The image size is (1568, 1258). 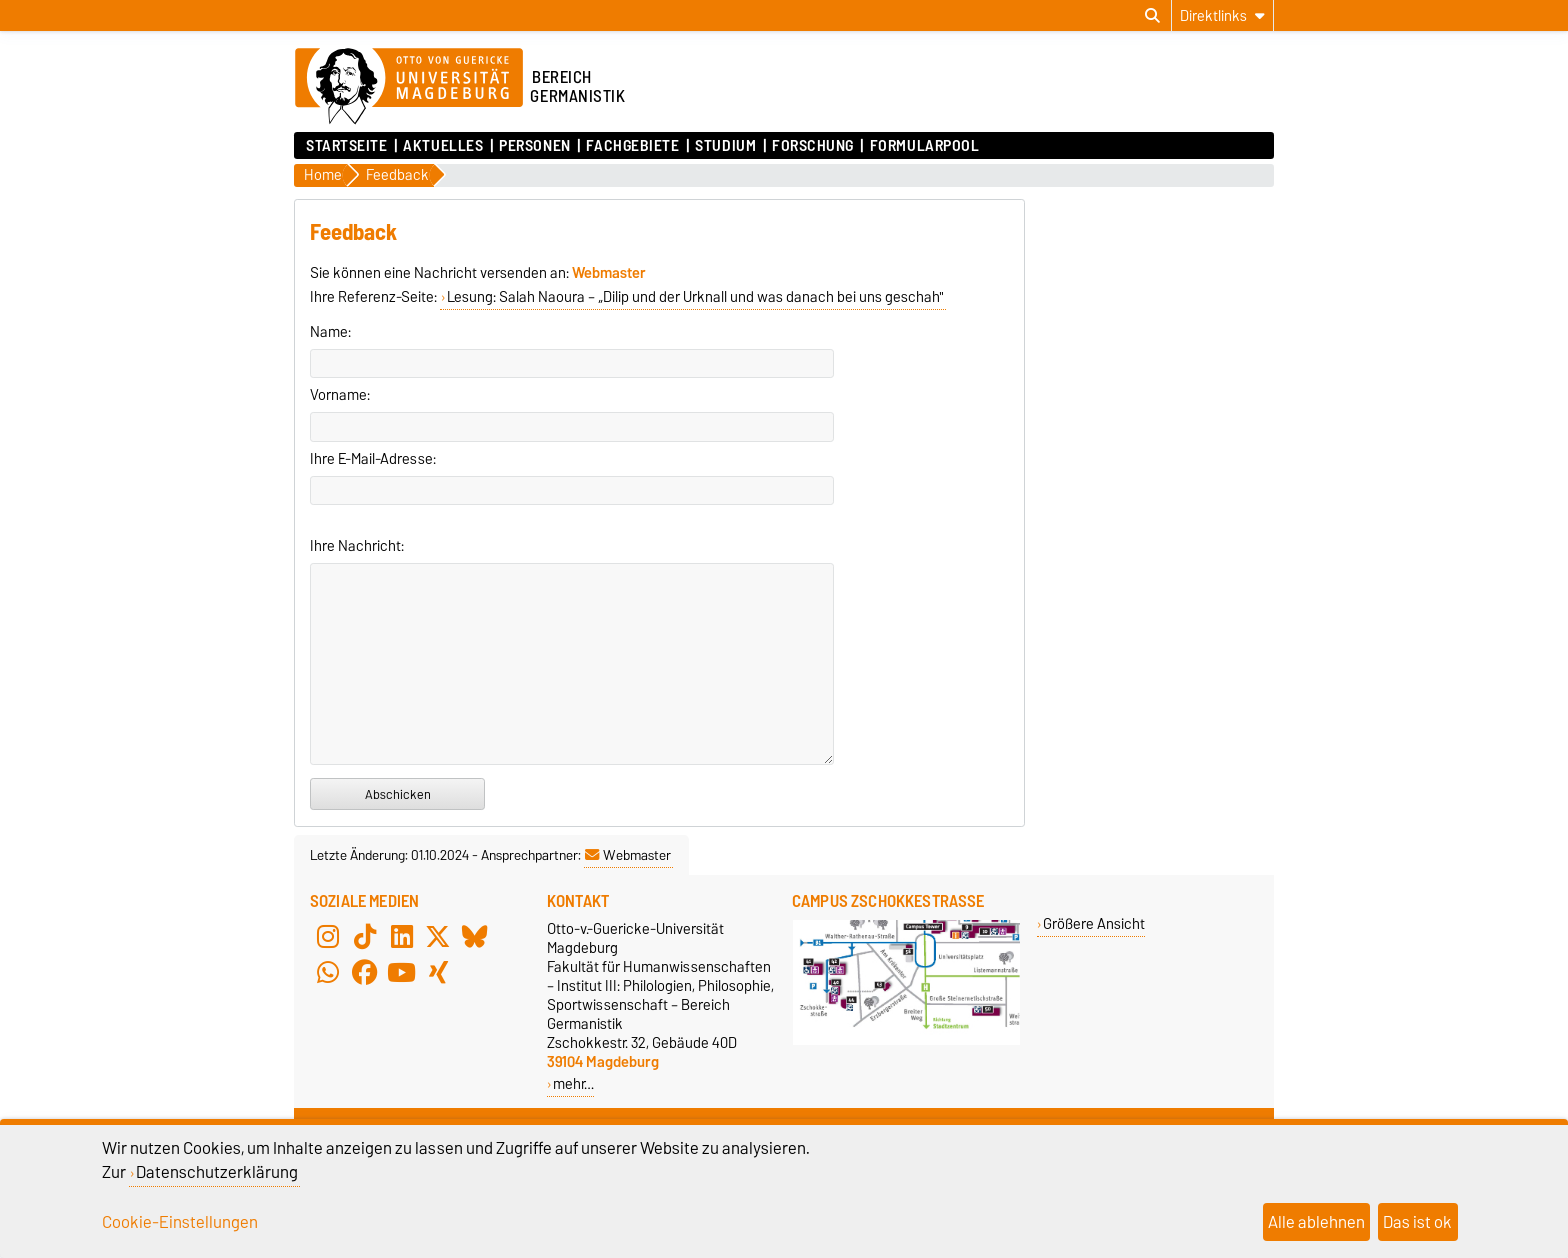 I want to click on [Suchdialog öffnen], so click(x=1152, y=16).